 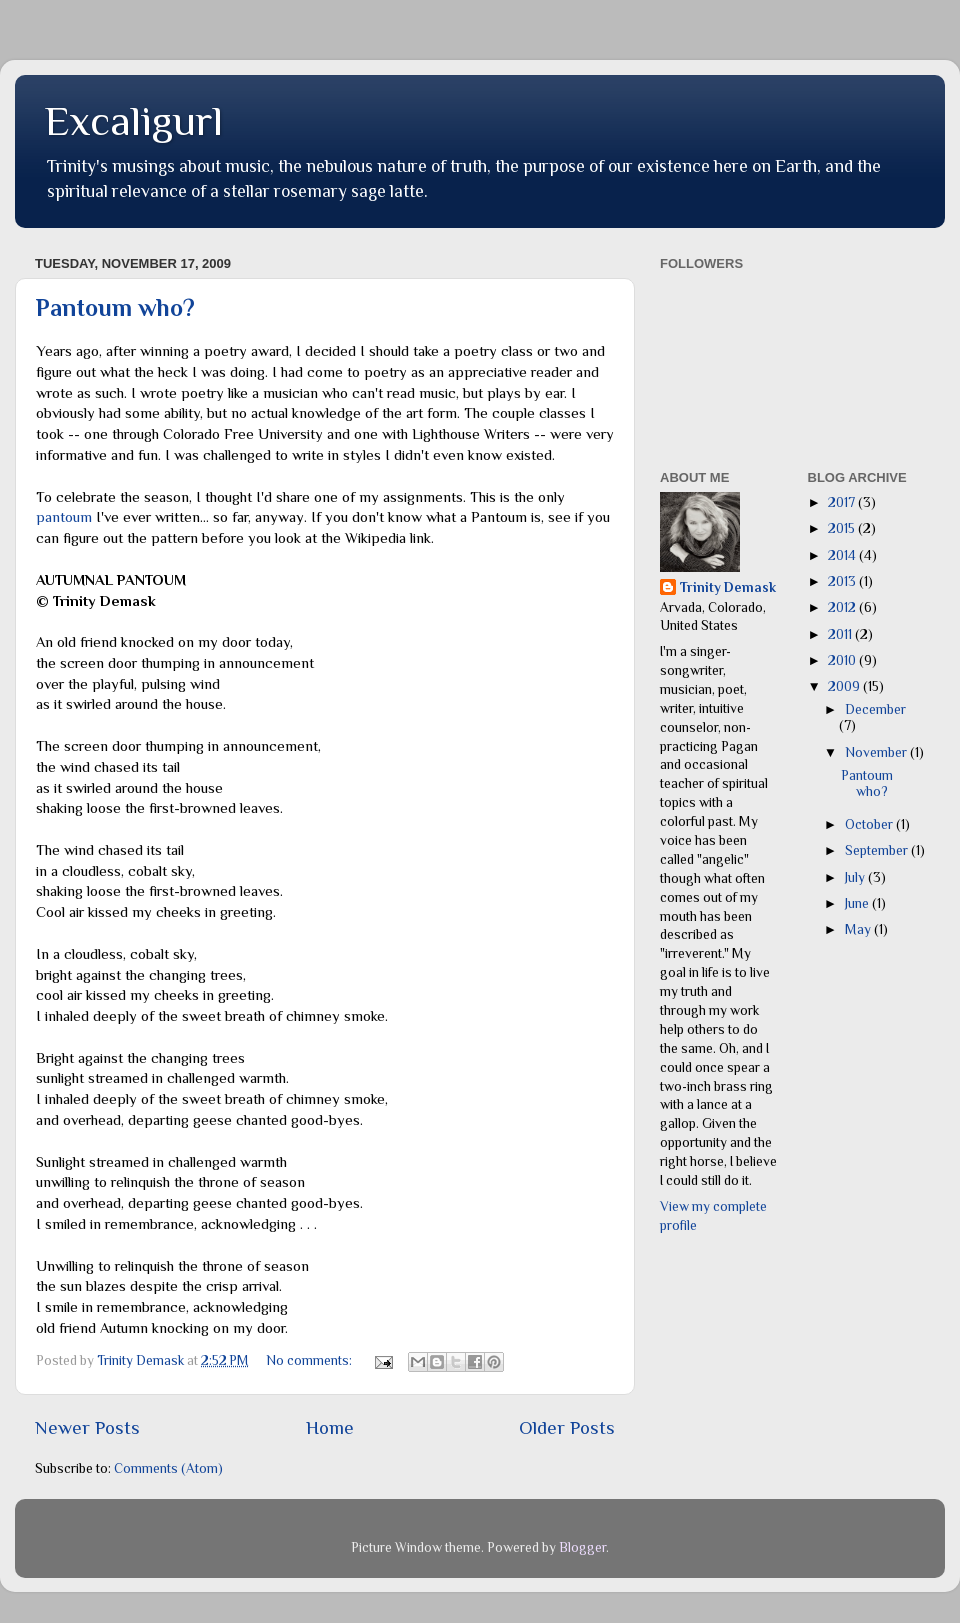 What do you see at coordinates (168, 1468) in the screenshot?
I see `Comments (Atom)` at bounding box center [168, 1468].